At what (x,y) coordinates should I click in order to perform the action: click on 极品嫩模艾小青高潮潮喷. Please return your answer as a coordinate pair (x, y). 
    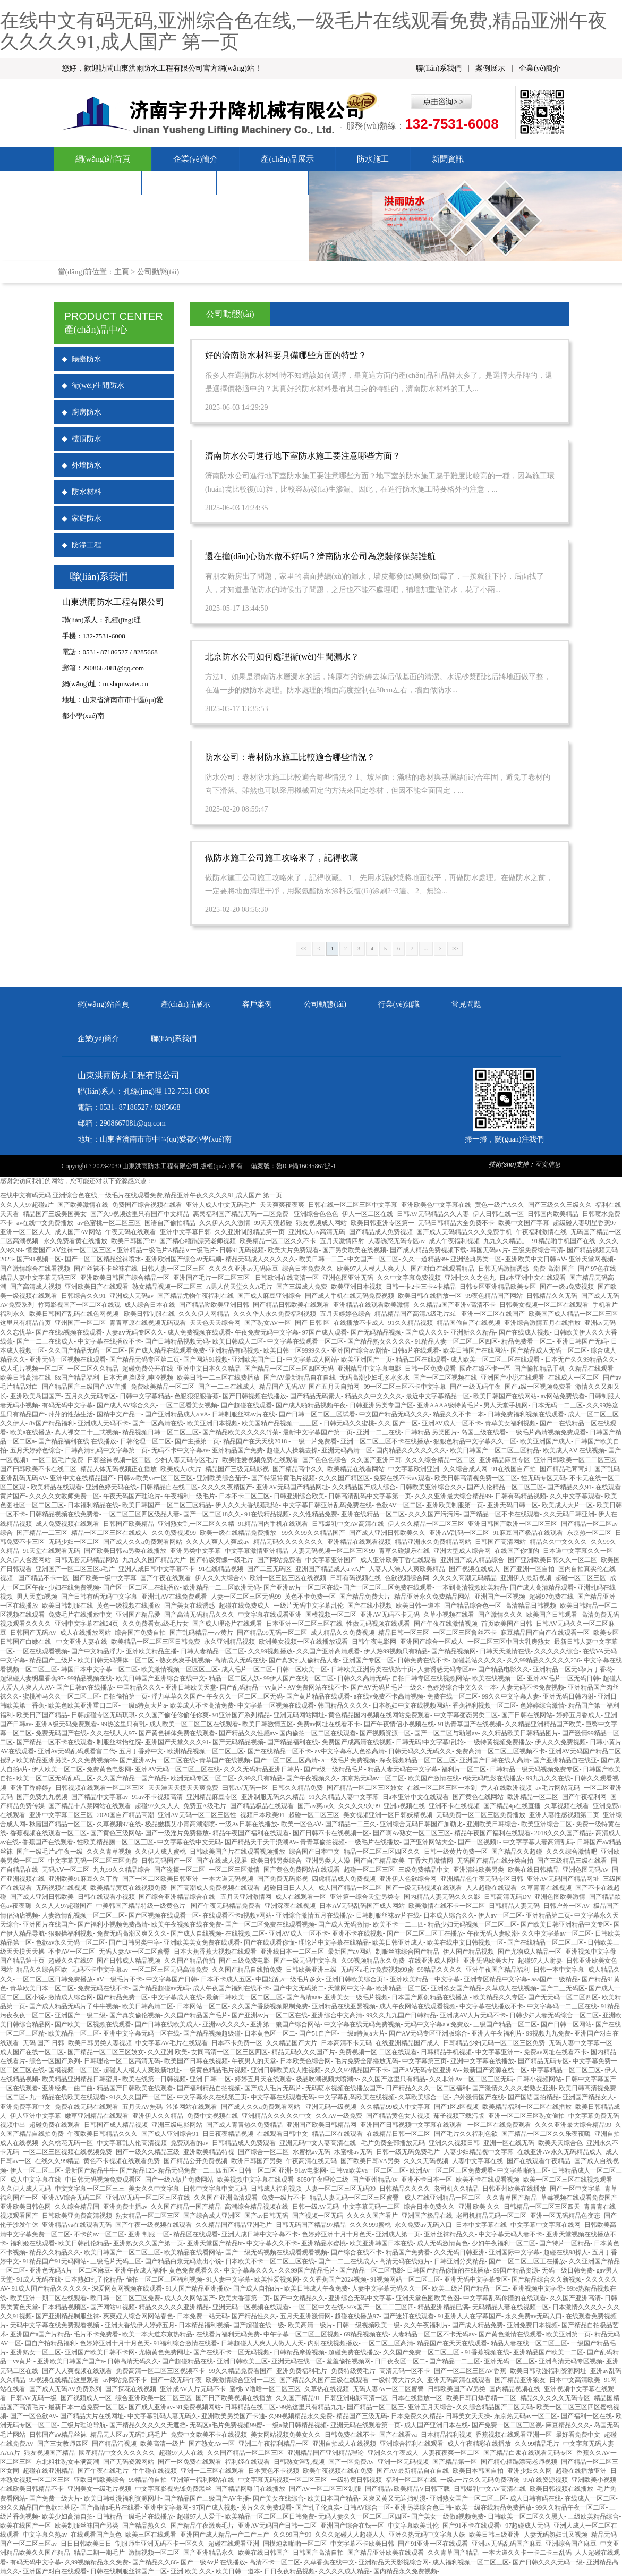
    Looking at the image, I should click on (180, 1824).